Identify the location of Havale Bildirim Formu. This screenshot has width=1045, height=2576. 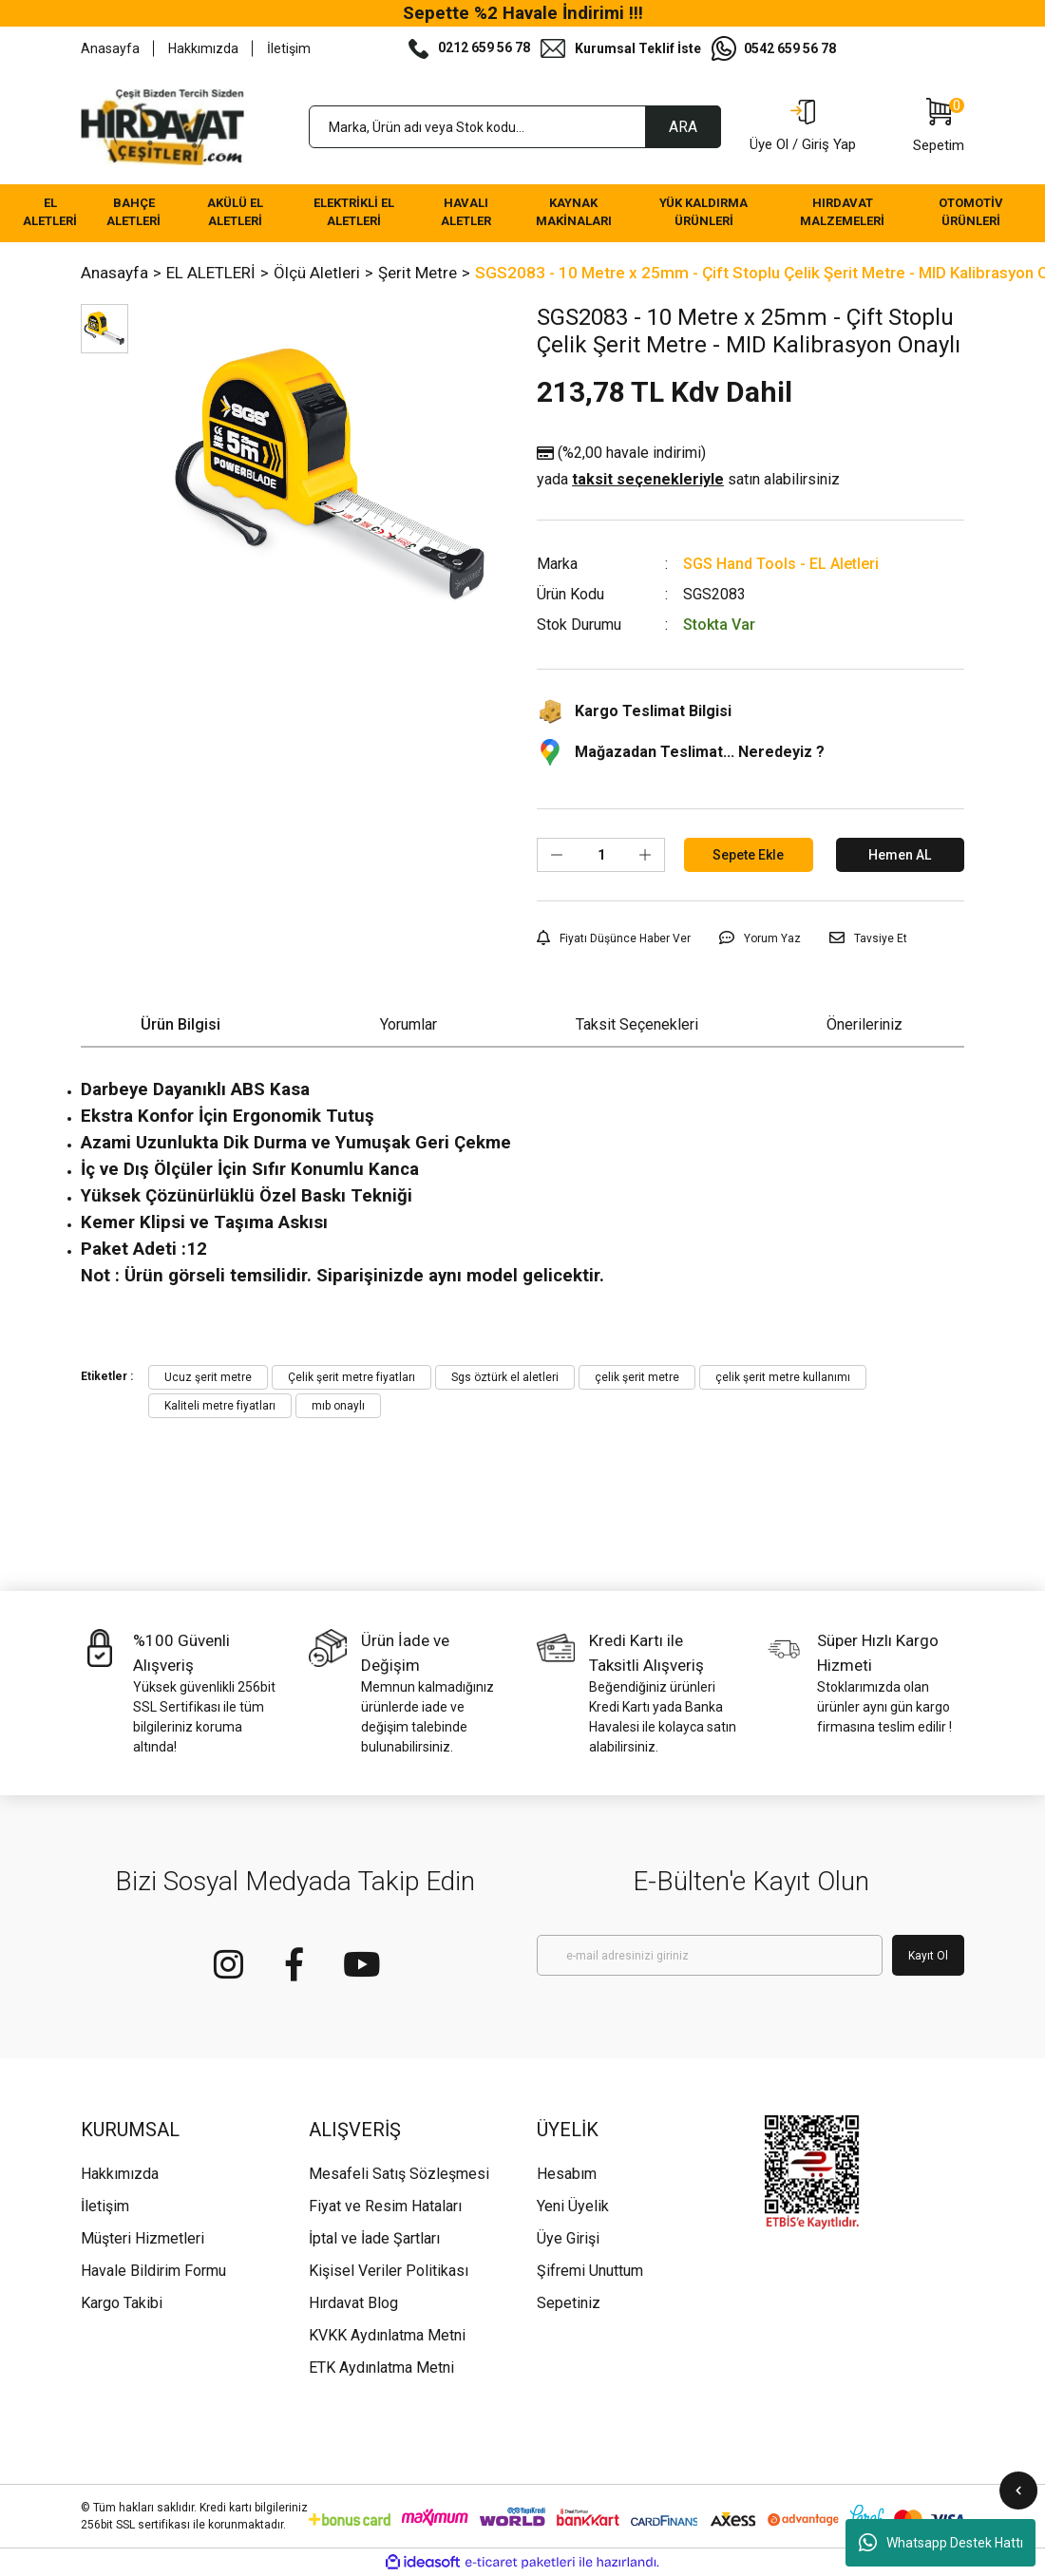
(153, 2271).